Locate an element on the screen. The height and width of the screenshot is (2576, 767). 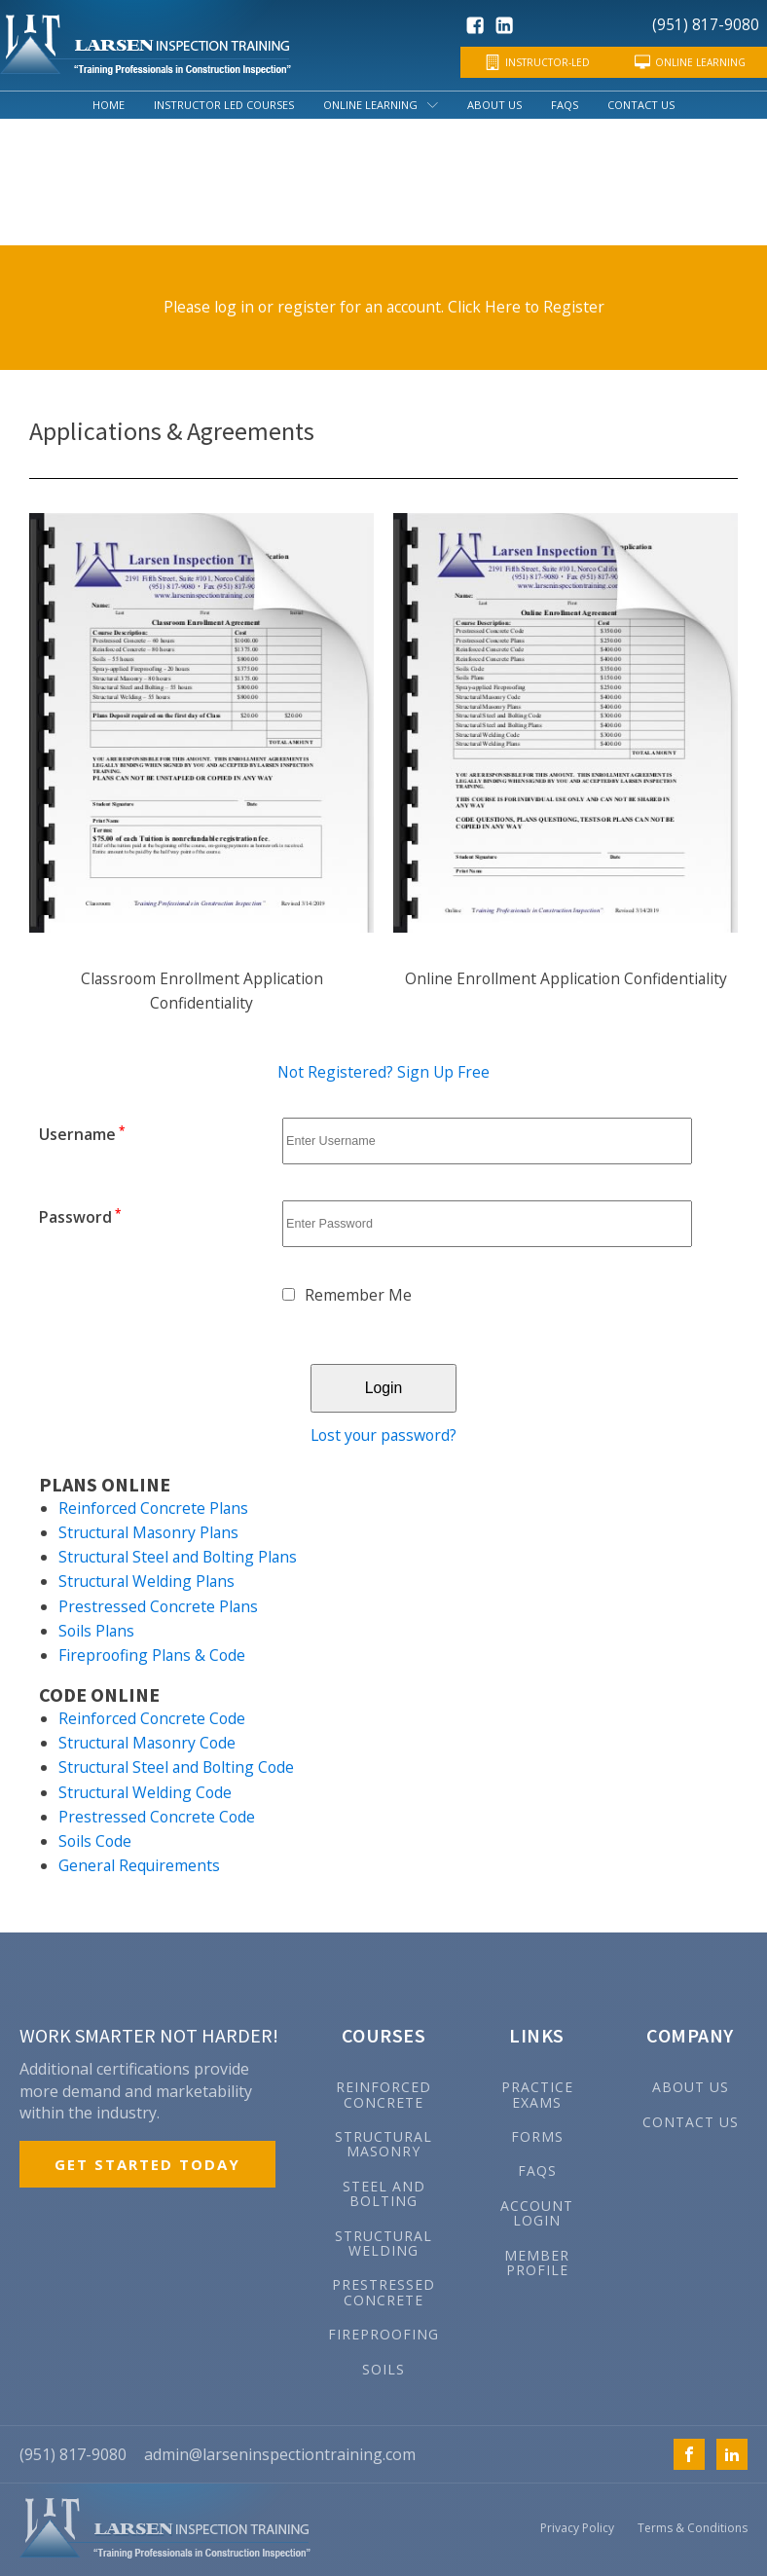
Prestressed Concrete is located at coordinates (383, 2291).